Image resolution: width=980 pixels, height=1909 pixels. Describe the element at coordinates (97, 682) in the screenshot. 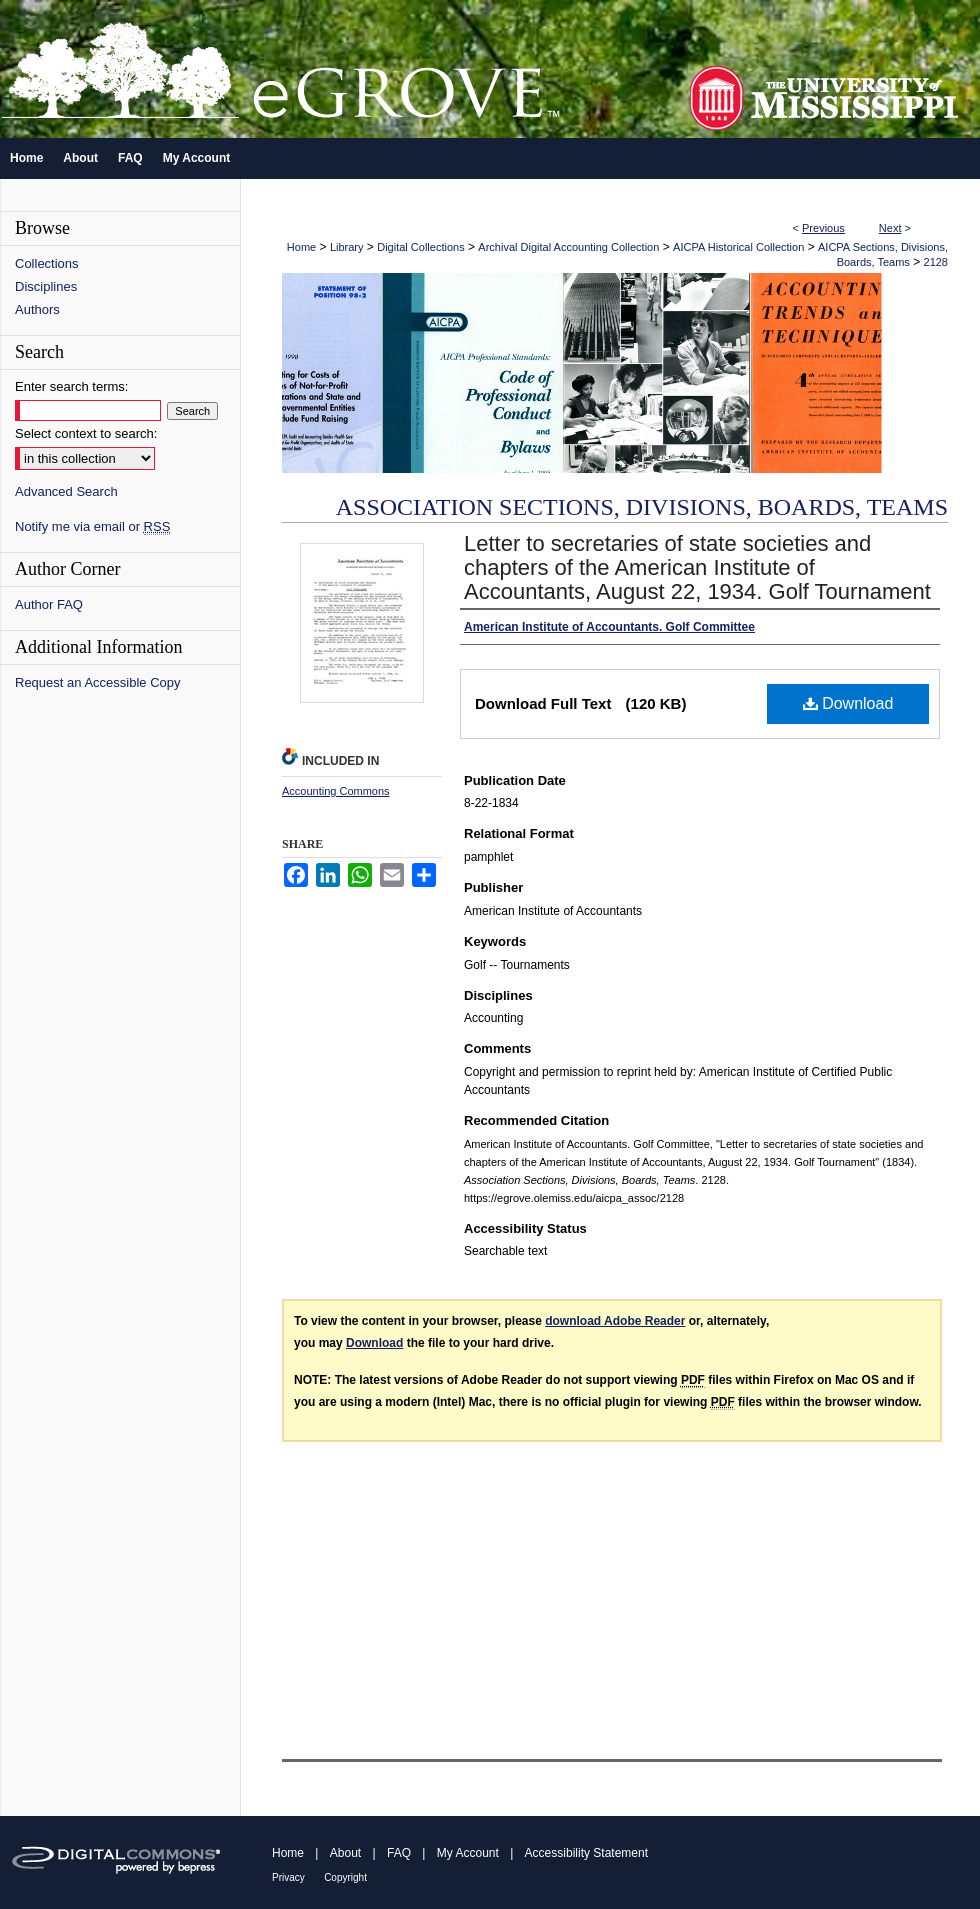

I see `Request an Accessible Copy` at that location.